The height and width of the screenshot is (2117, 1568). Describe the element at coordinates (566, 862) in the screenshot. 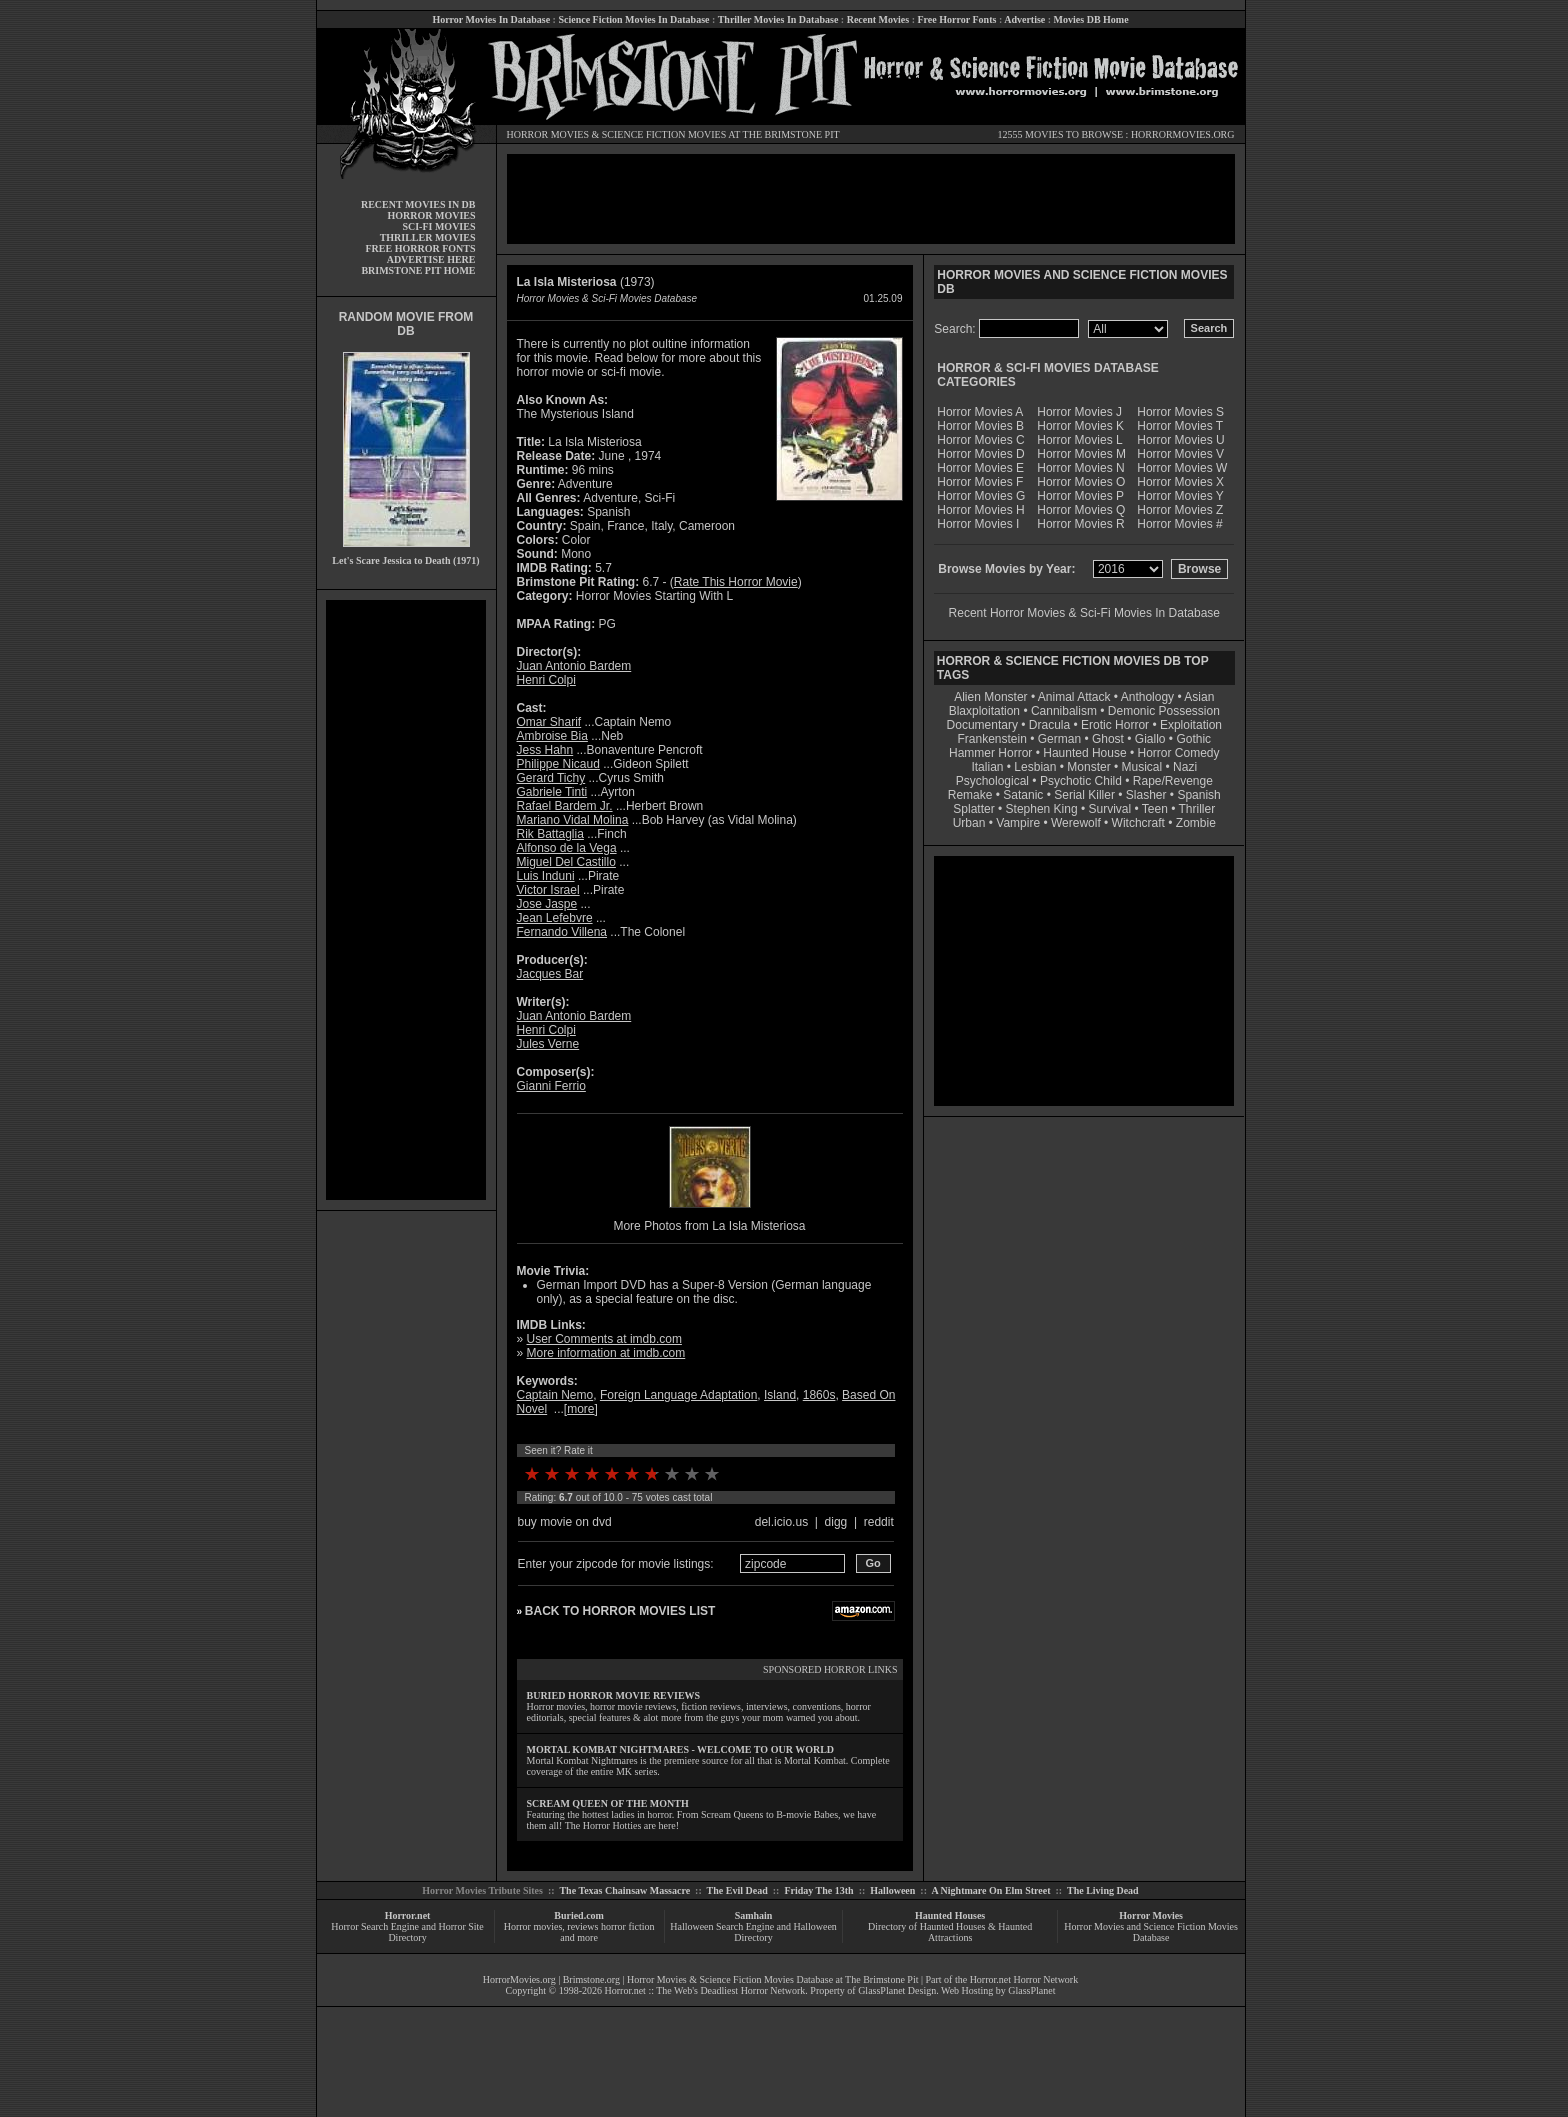

I see `Miguel Del Castillo` at that location.